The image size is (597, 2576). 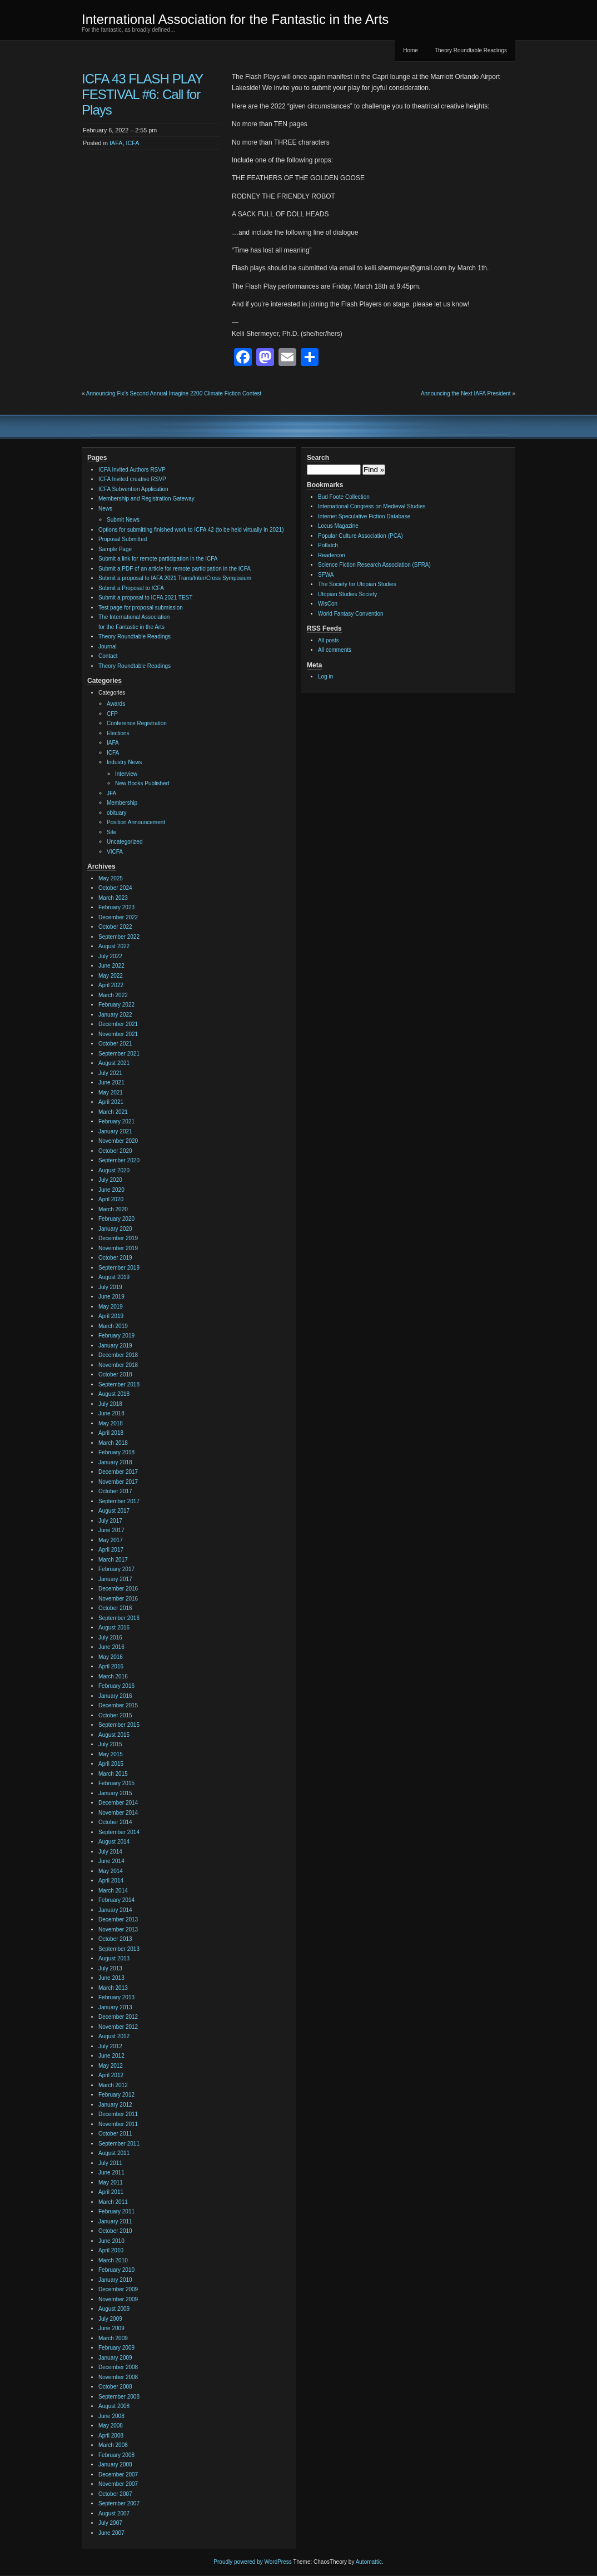 What do you see at coordinates (110, 2046) in the screenshot?
I see `July 2012` at bounding box center [110, 2046].